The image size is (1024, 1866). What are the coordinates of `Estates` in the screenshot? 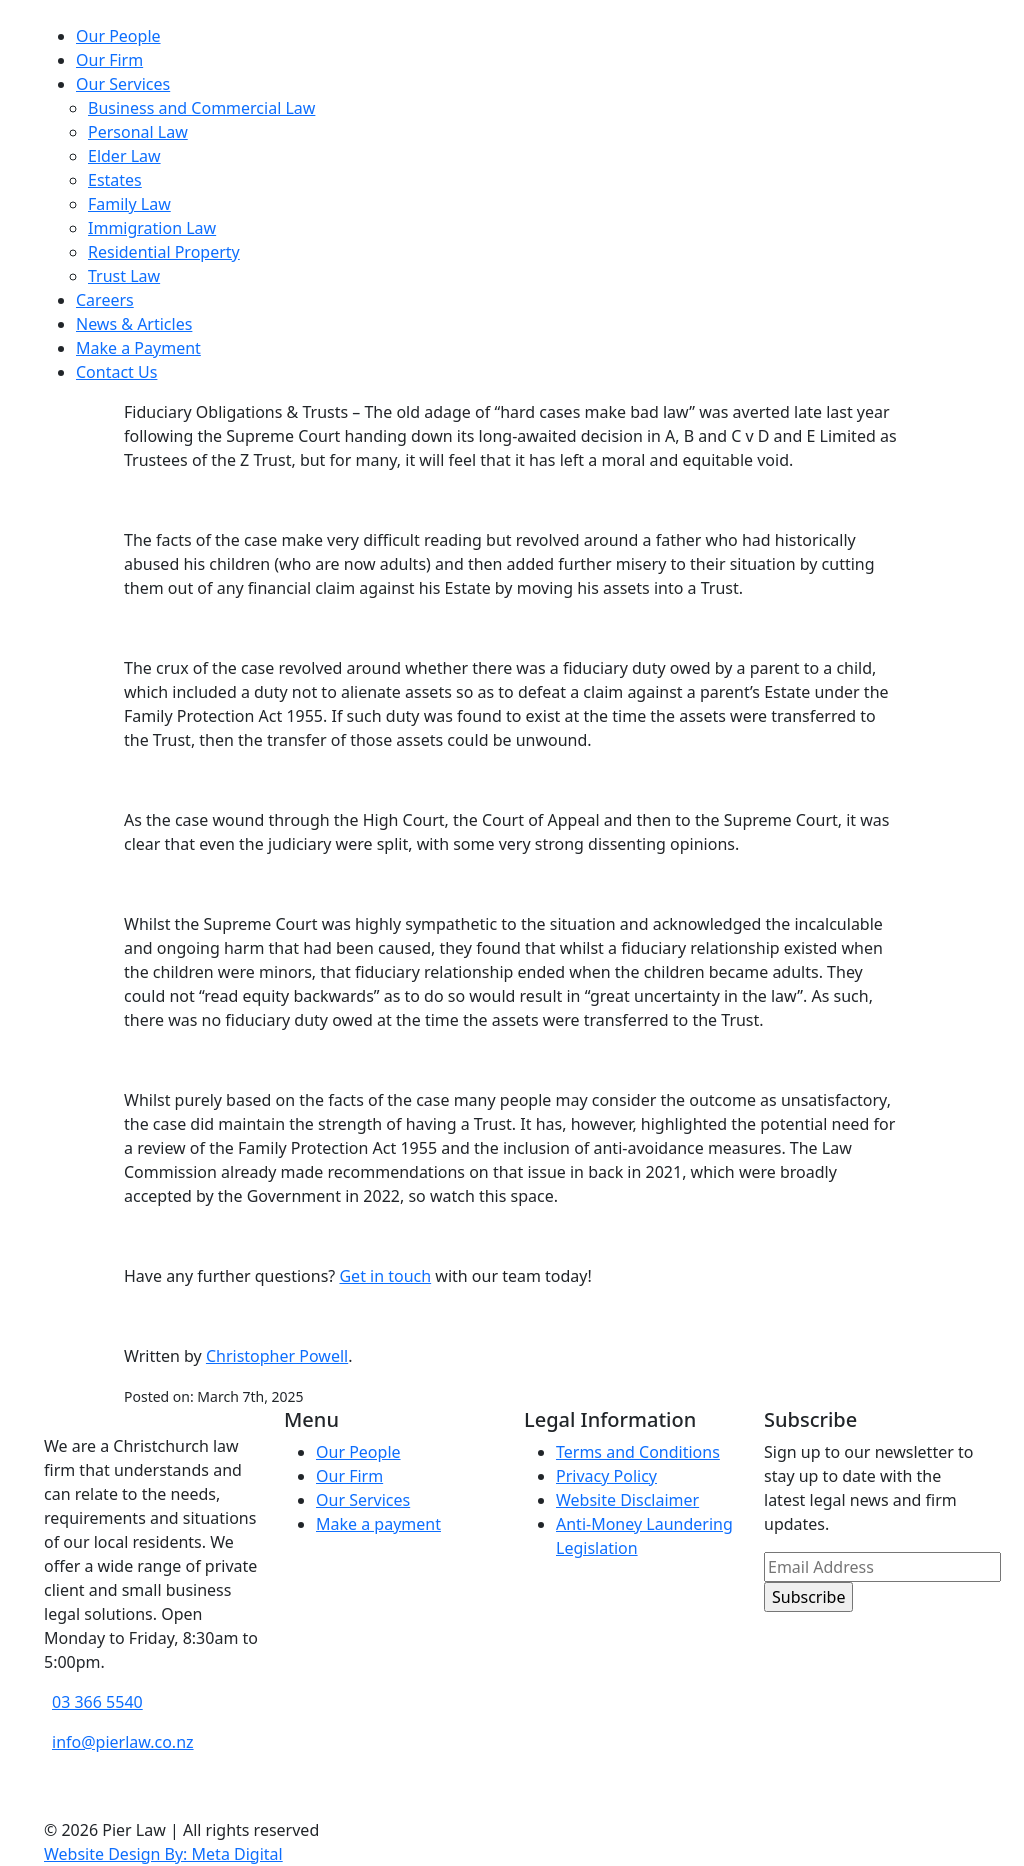 It's located at (115, 180).